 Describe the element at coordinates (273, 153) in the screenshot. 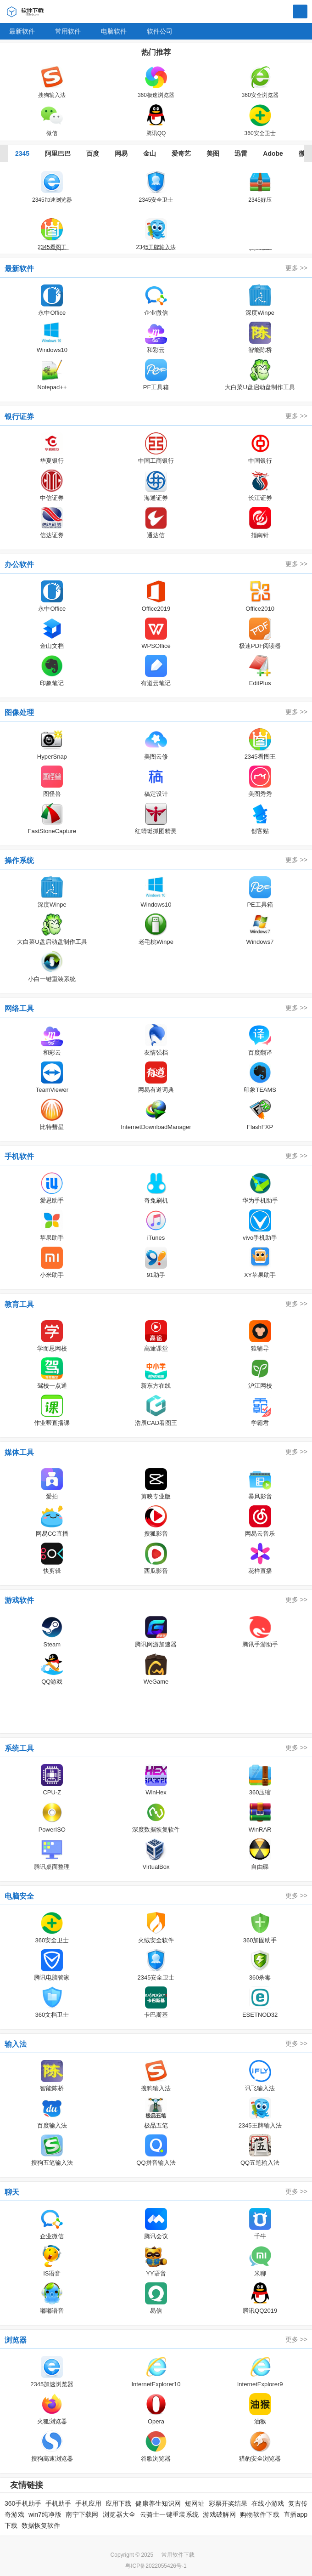

I see `Adobe` at that location.